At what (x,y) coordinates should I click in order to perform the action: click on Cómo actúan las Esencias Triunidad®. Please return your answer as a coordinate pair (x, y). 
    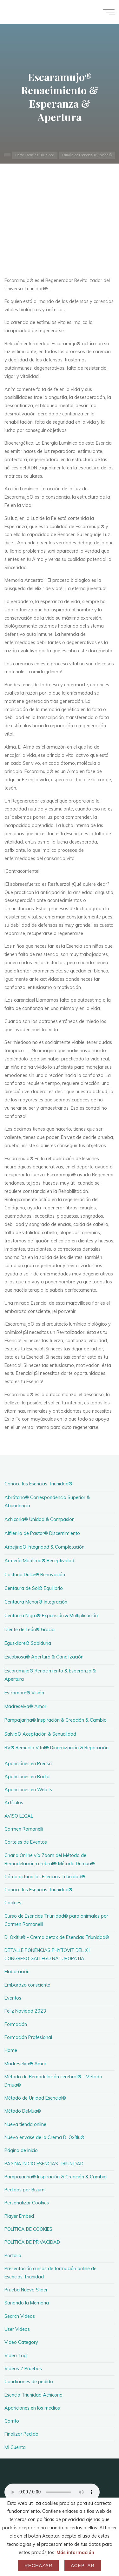
    Looking at the image, I should click on (44, 1877).